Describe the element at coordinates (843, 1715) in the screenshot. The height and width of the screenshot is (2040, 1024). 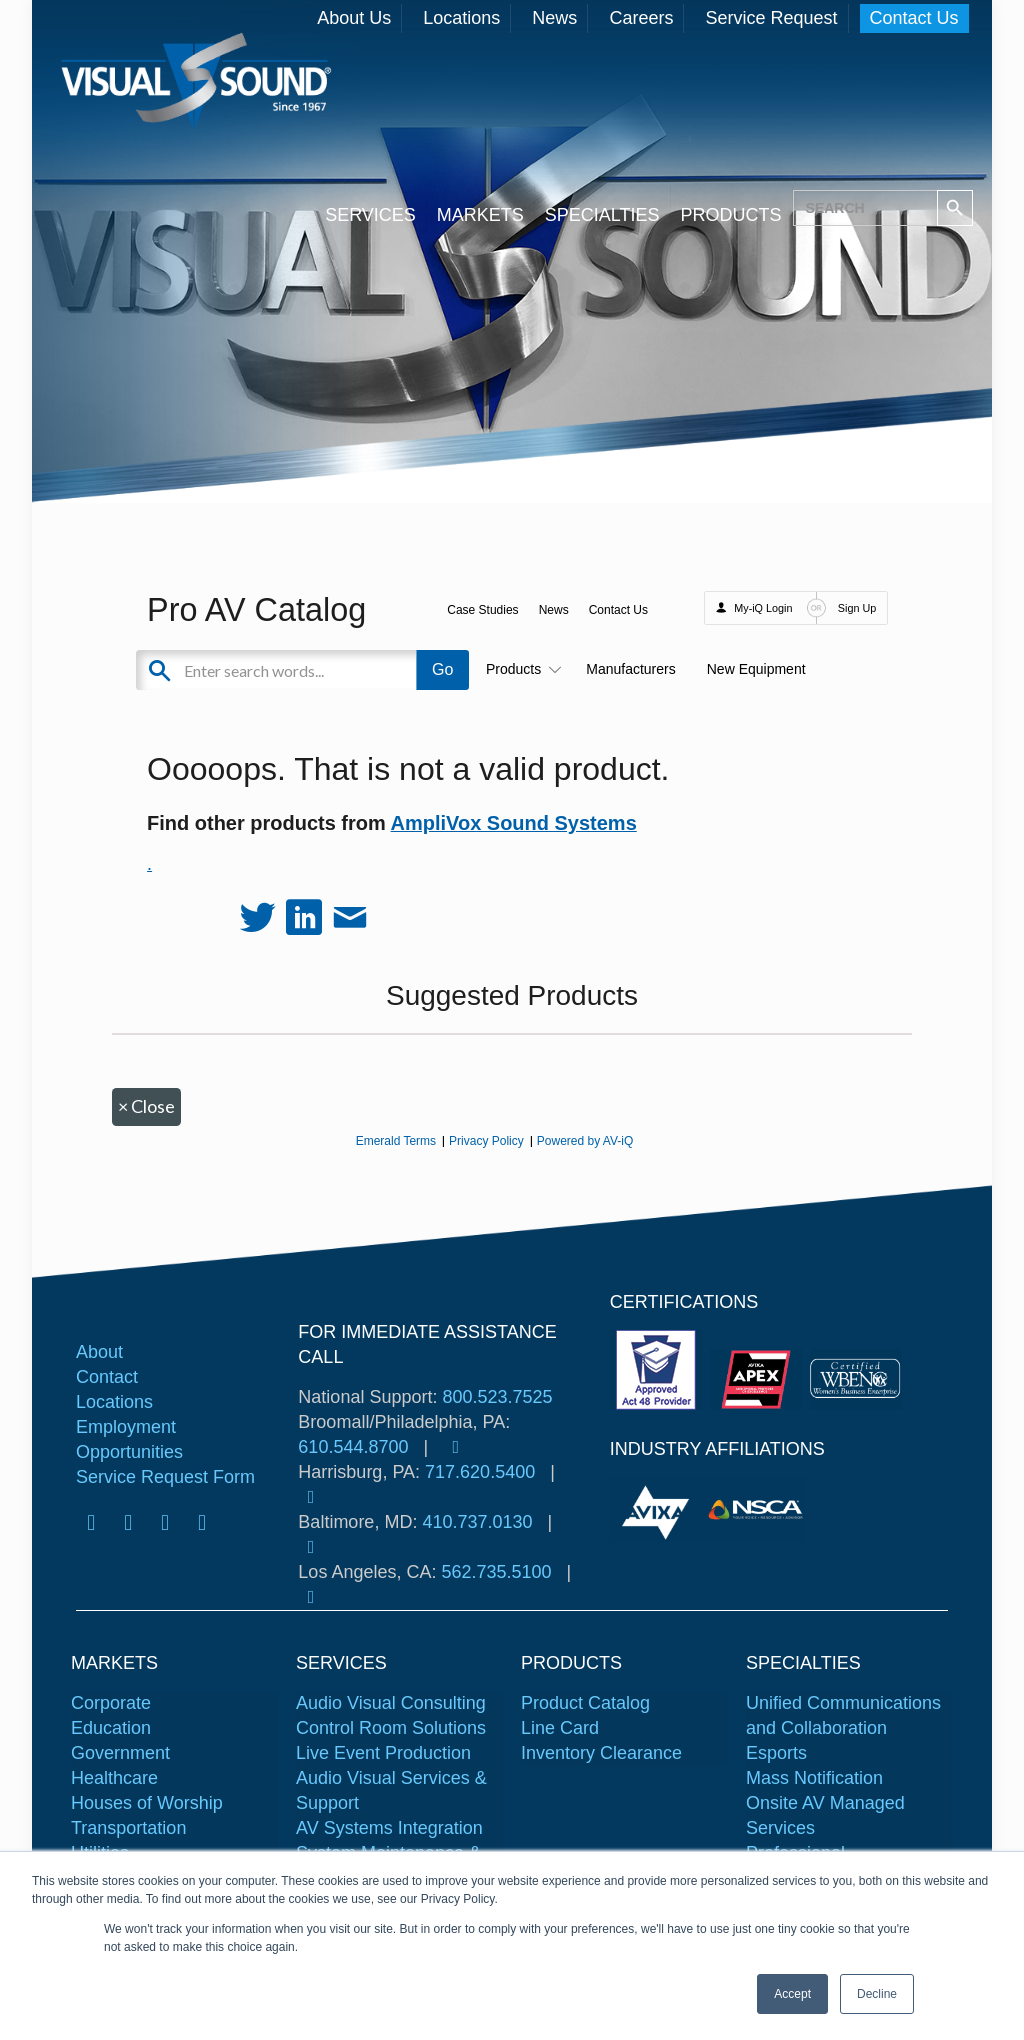
I see `Unified Communications and Collaboration` at that location.